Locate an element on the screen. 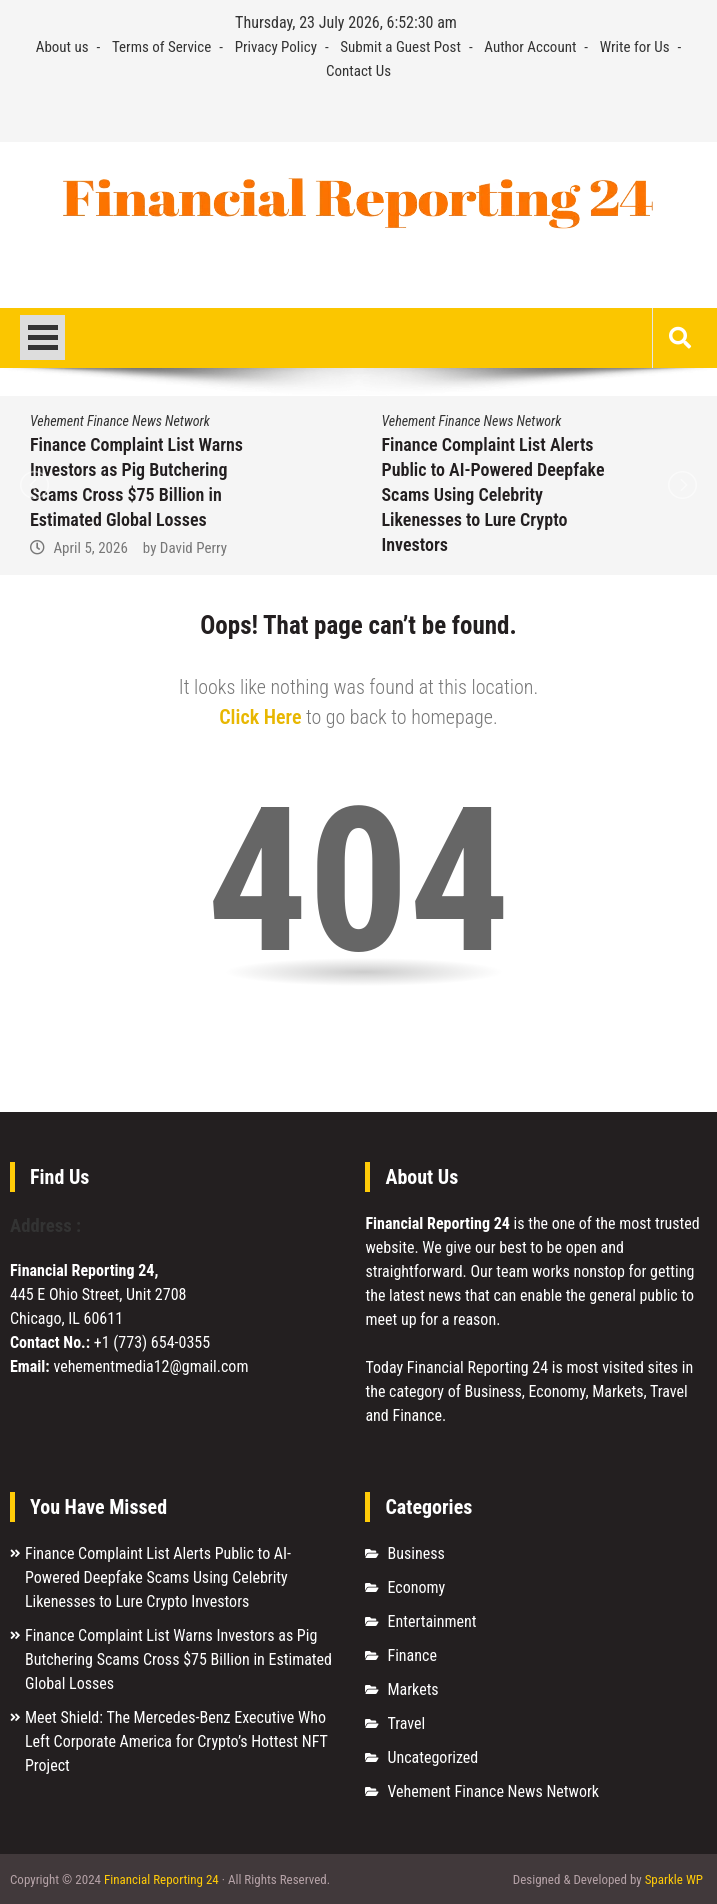 The width and height of the screenshot is (717, 1904). Contact Us is located at coordinates (358, 71).